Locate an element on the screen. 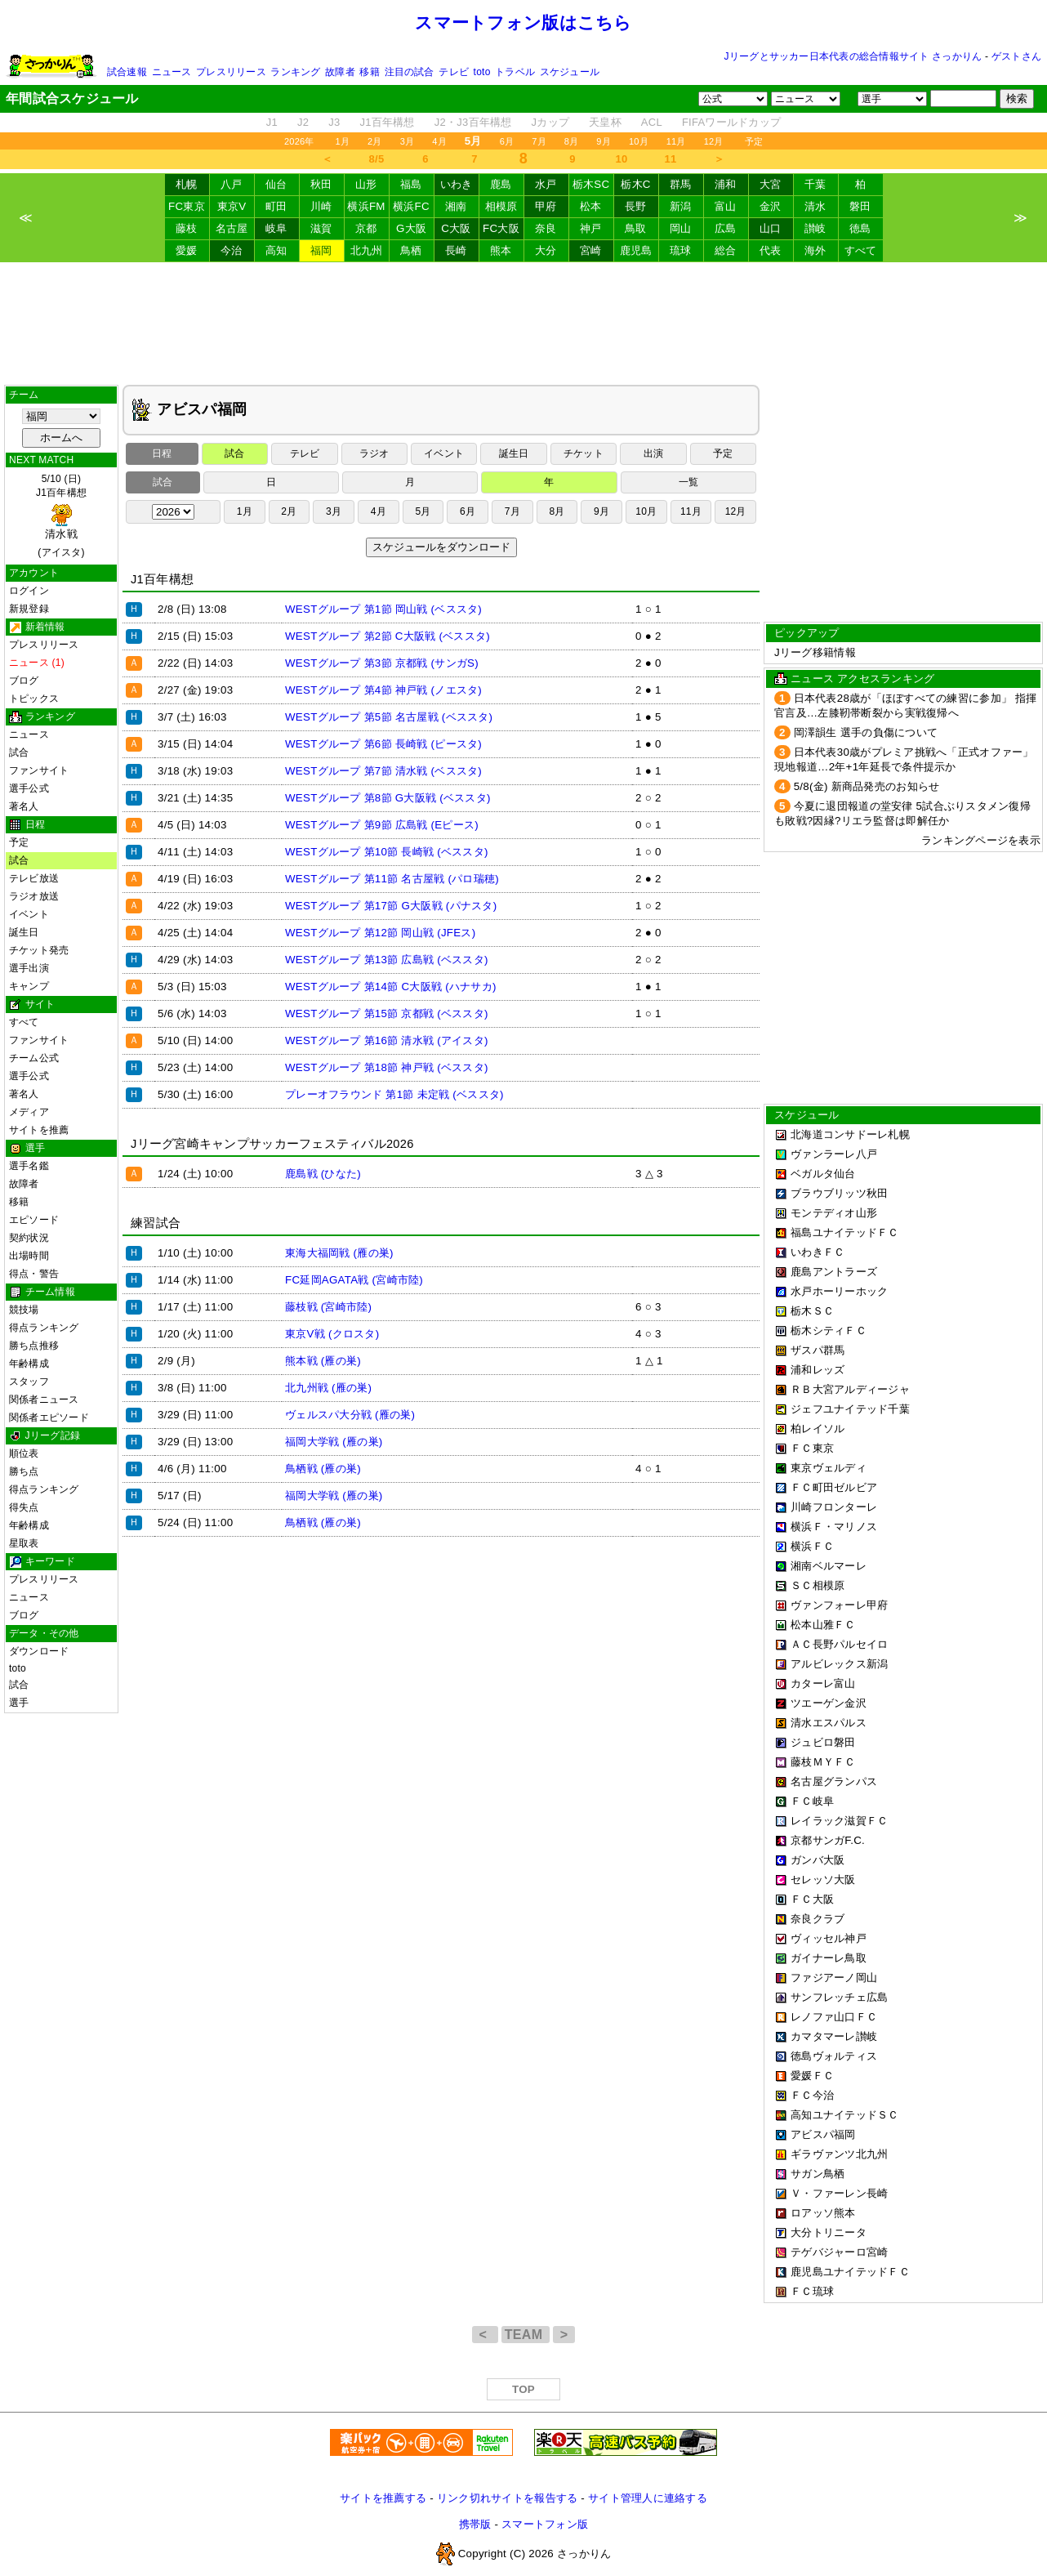  ジュビロ磐田 is located at coordinates (823, 1742).